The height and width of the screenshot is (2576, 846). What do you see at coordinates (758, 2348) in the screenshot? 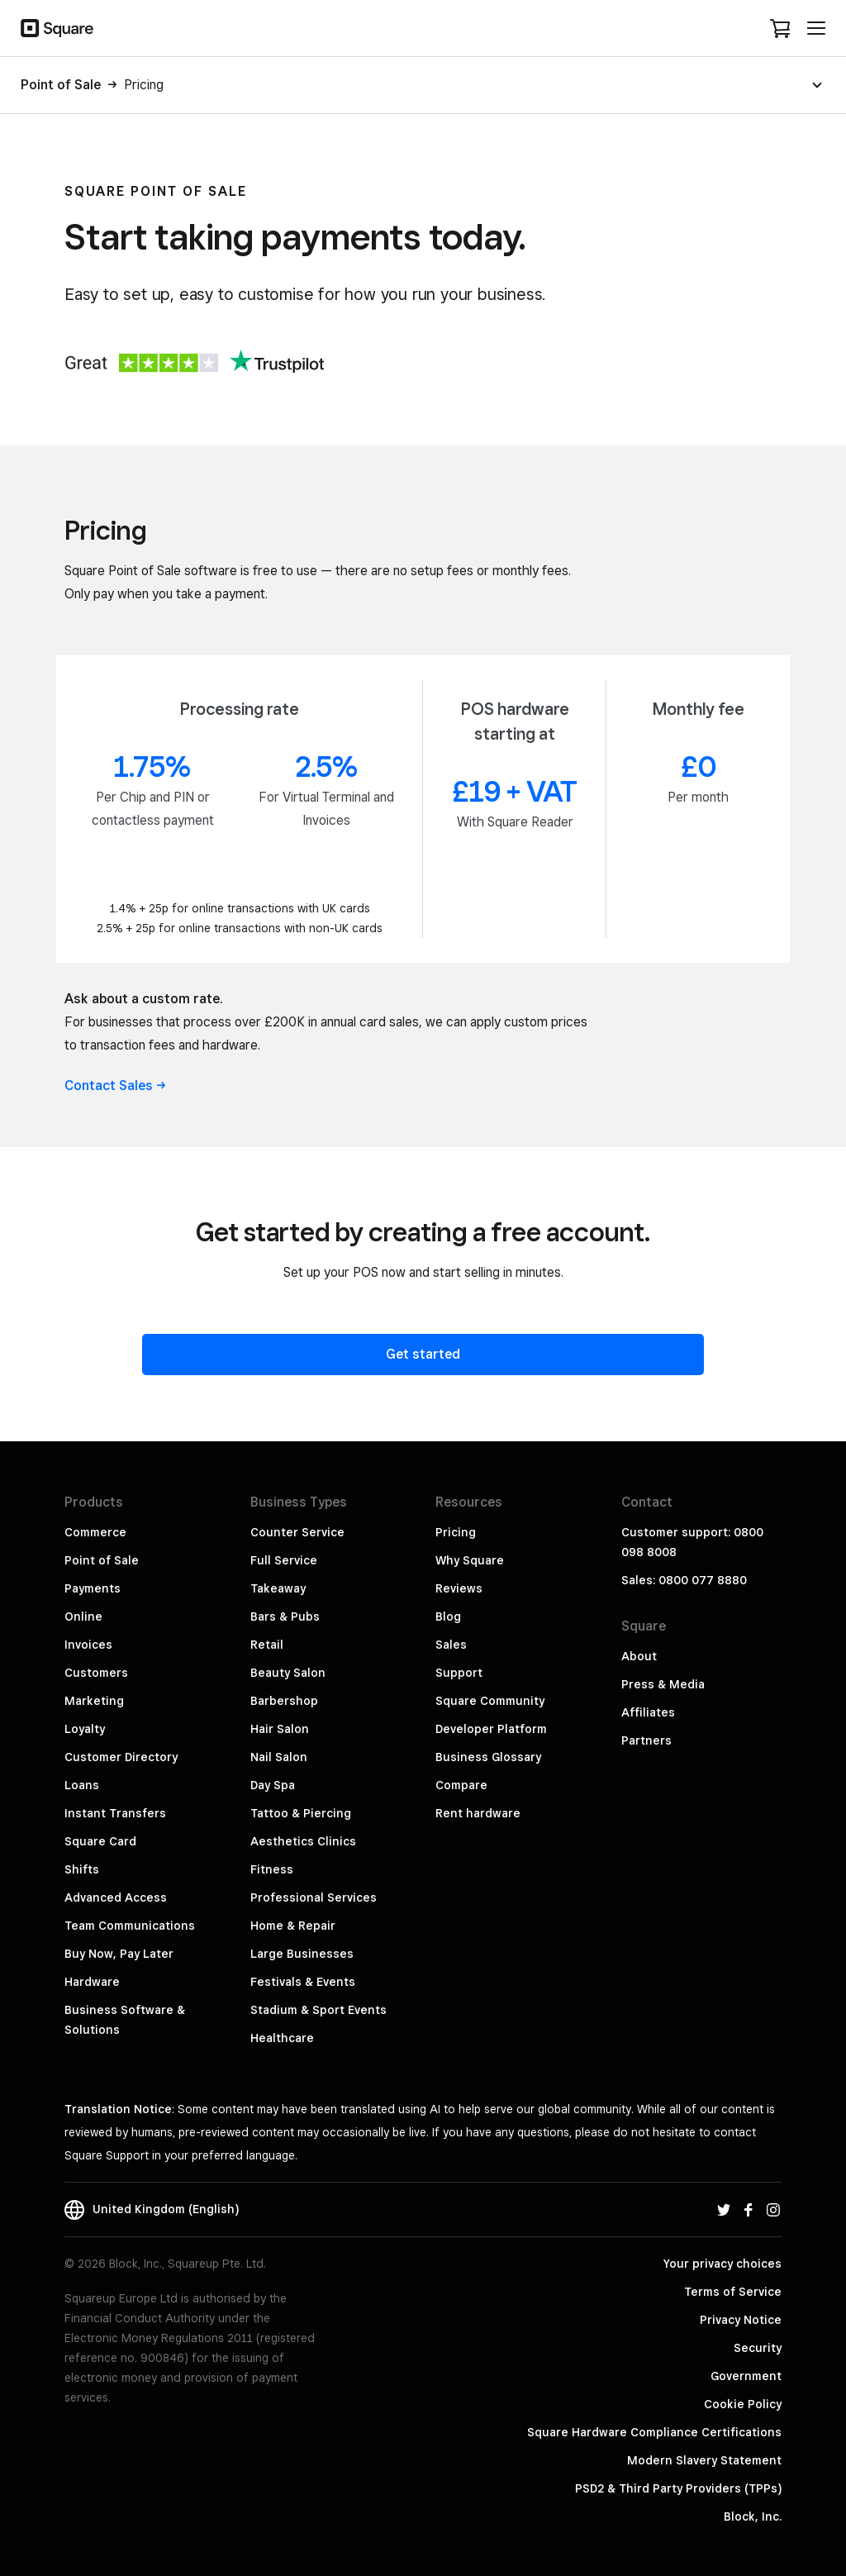
I see `Security` at bounding box center [758, 2348].